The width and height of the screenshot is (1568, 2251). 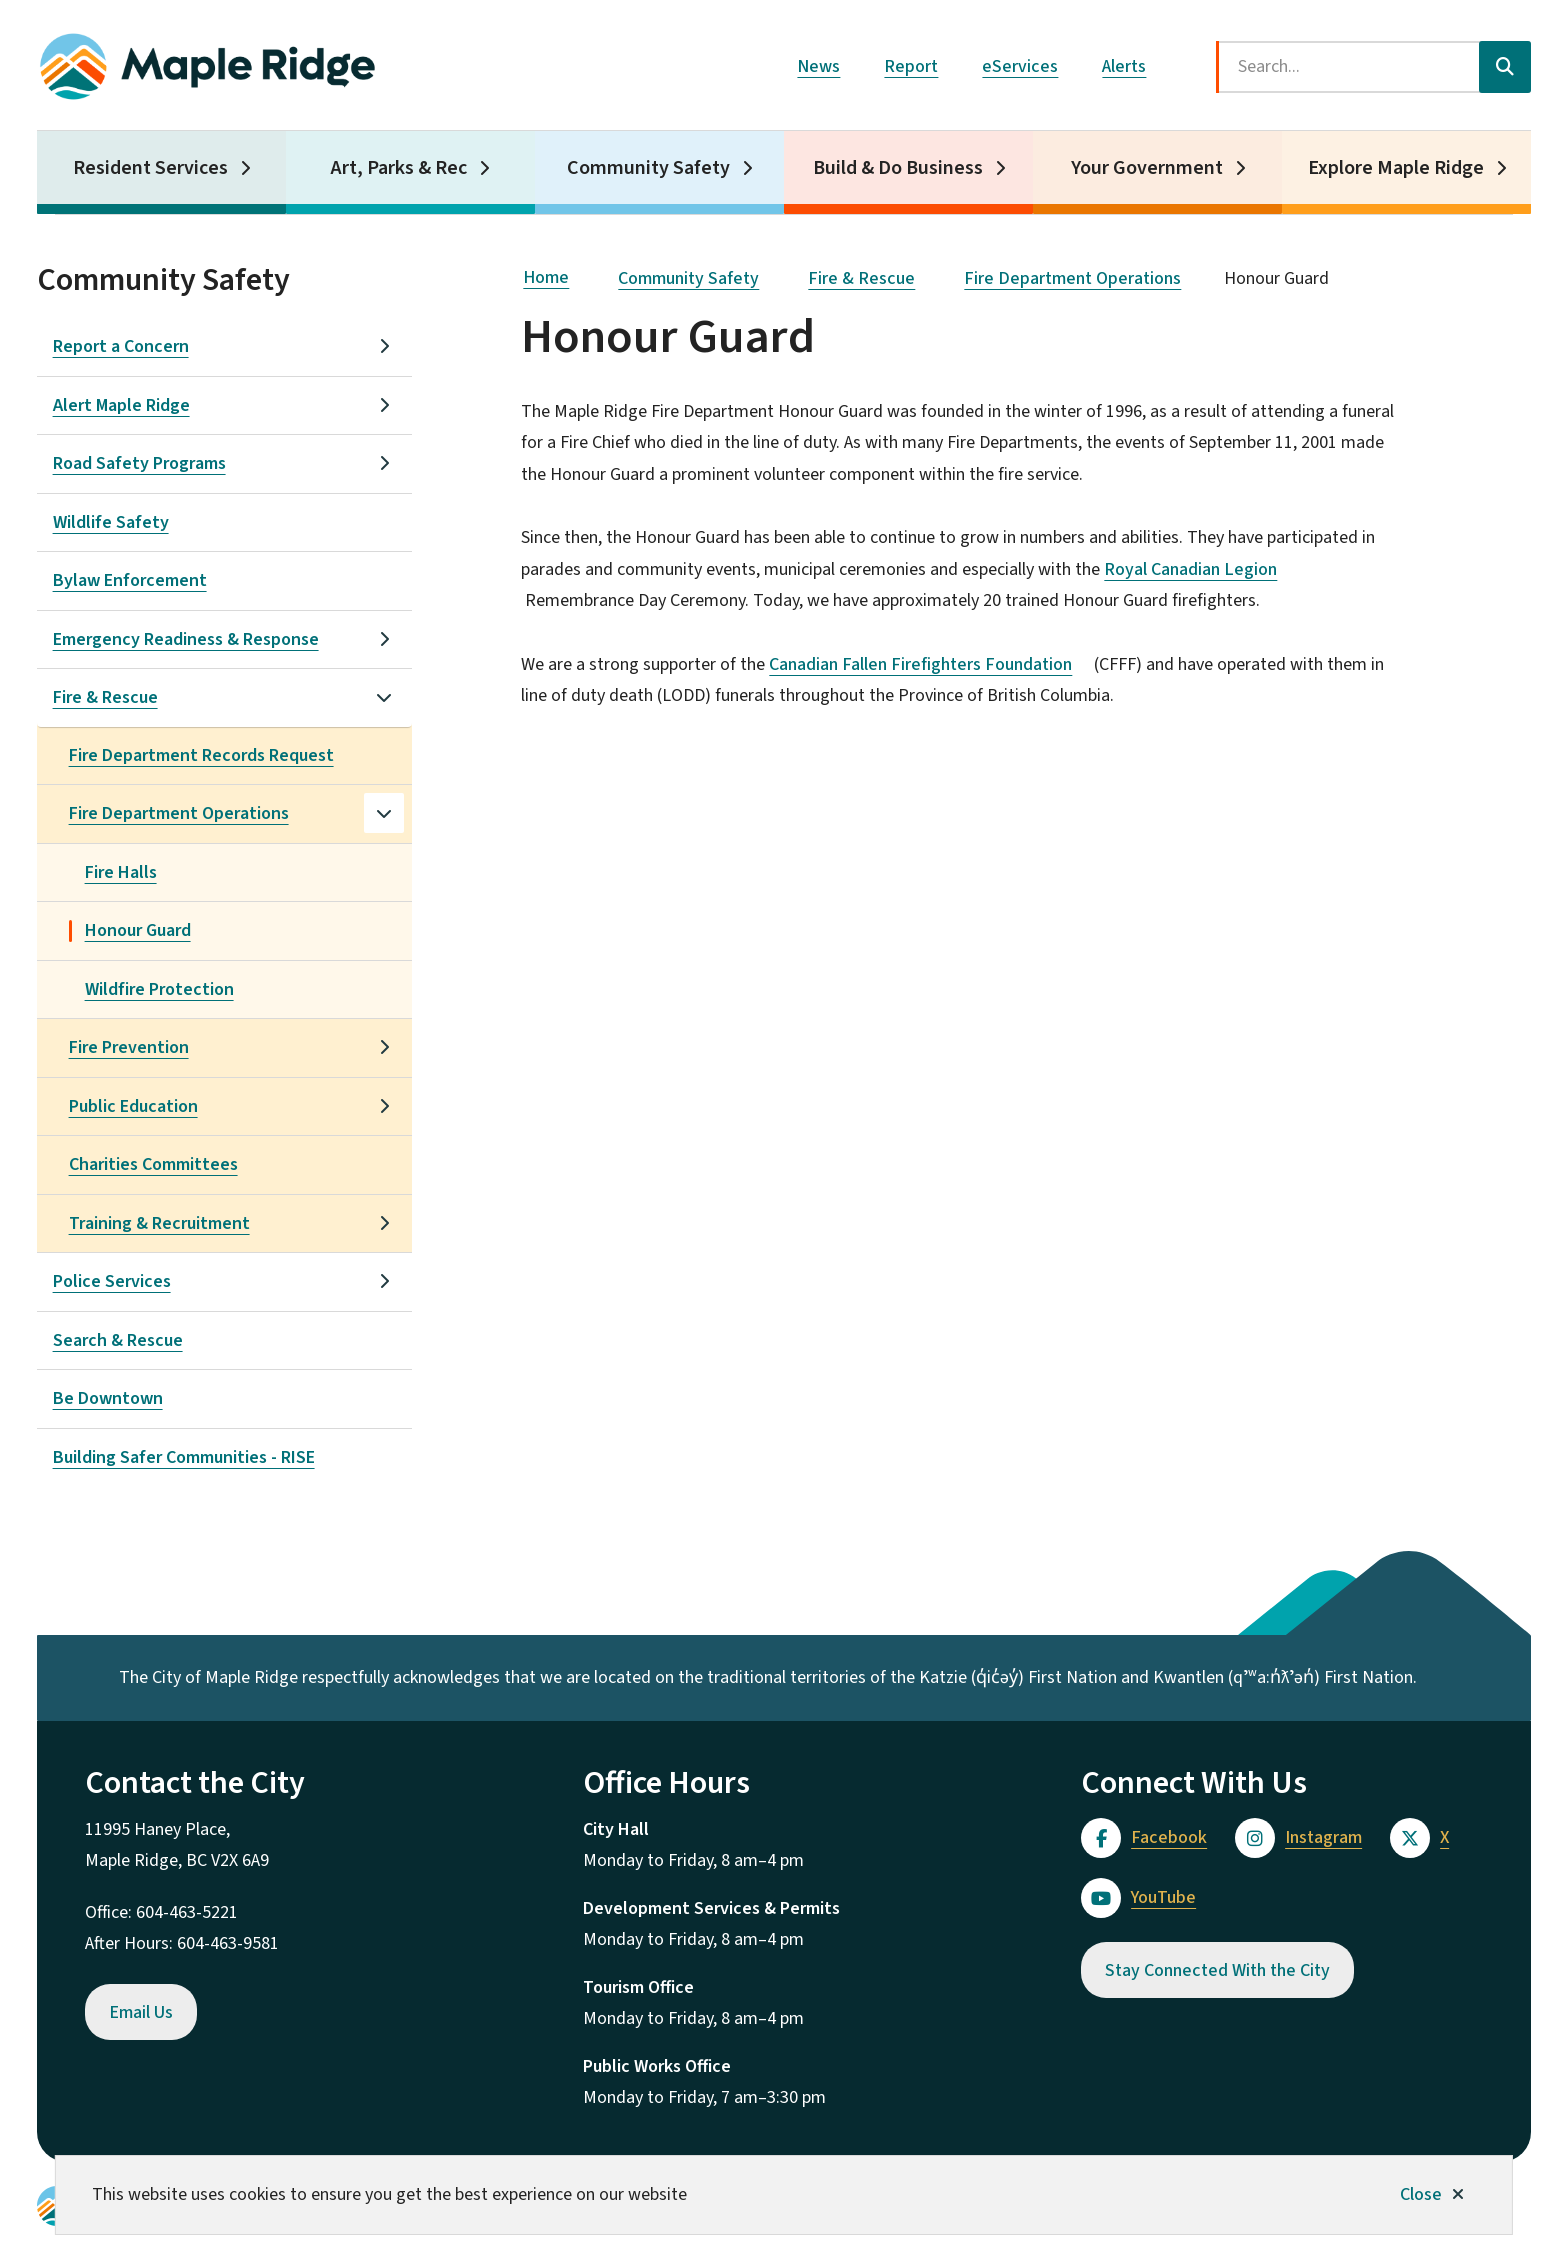 I want to click on Charities Committees, so click(x=153, y=1164).